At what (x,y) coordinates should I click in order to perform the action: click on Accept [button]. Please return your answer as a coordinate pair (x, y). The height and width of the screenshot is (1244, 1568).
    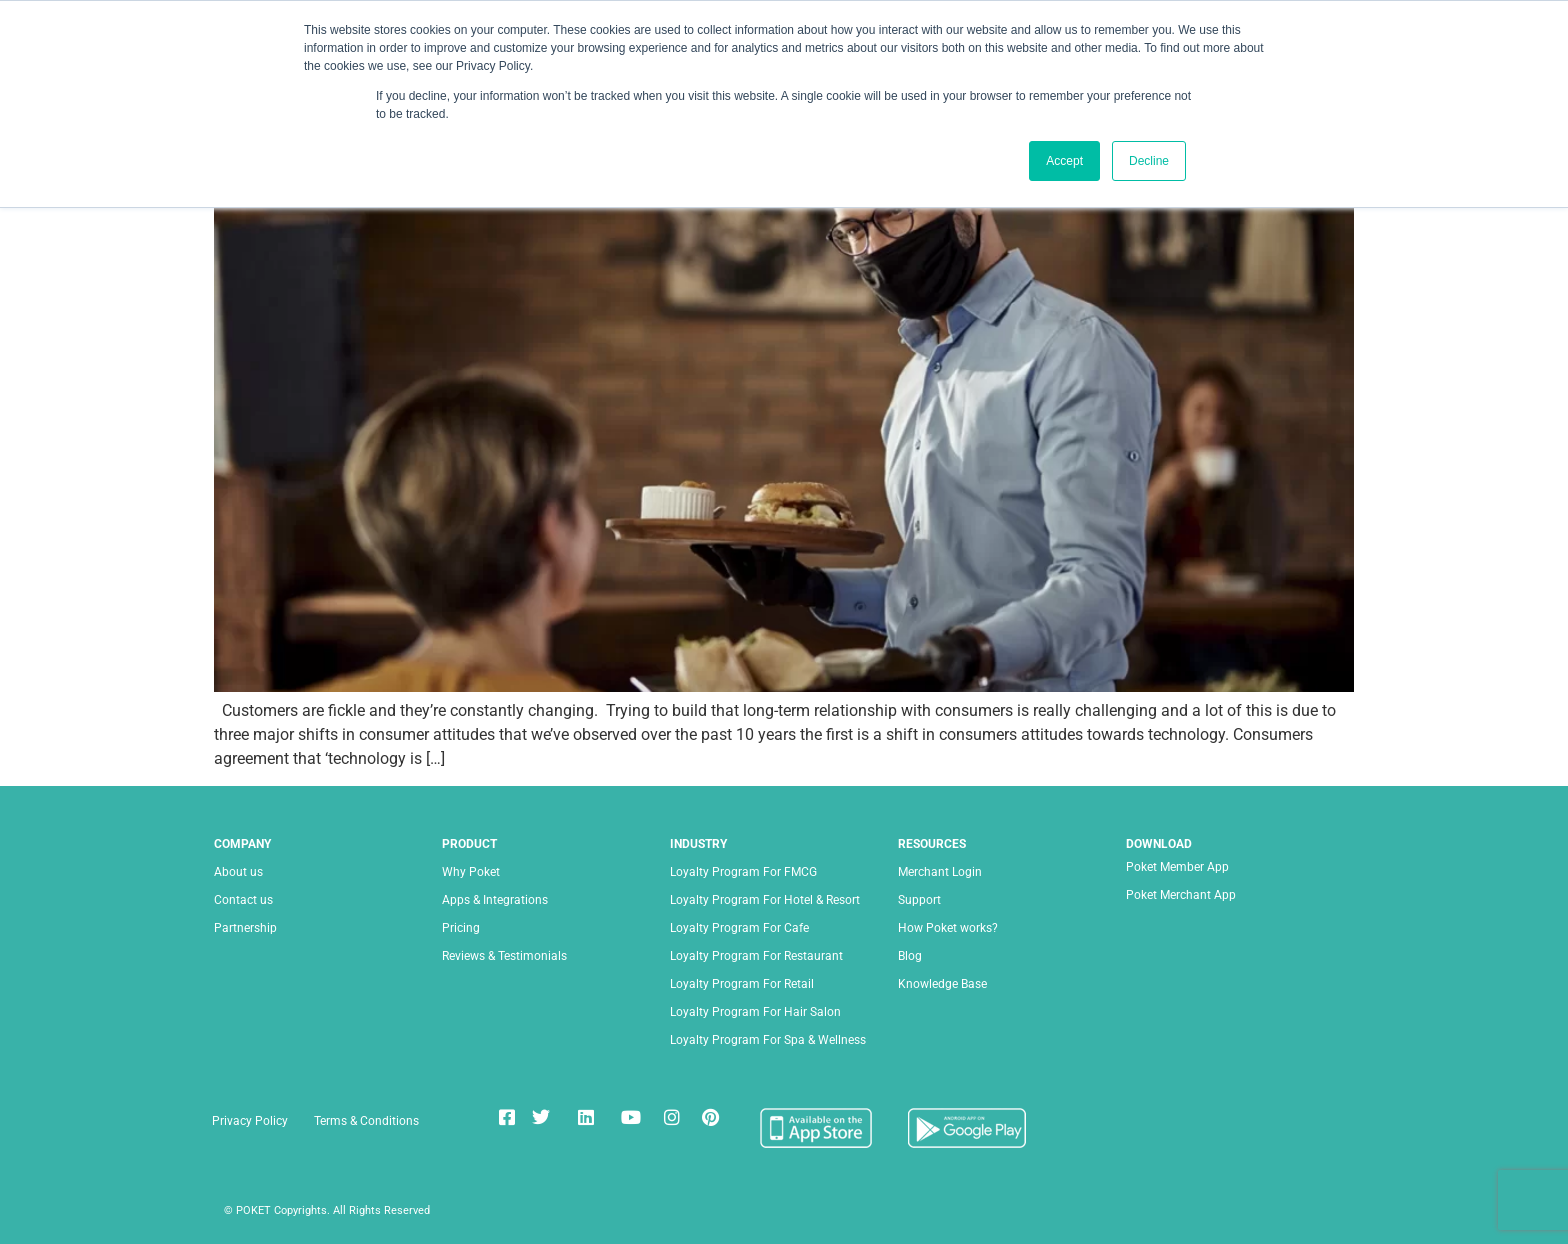
    Looking at the image, I should click on (1064, 161).